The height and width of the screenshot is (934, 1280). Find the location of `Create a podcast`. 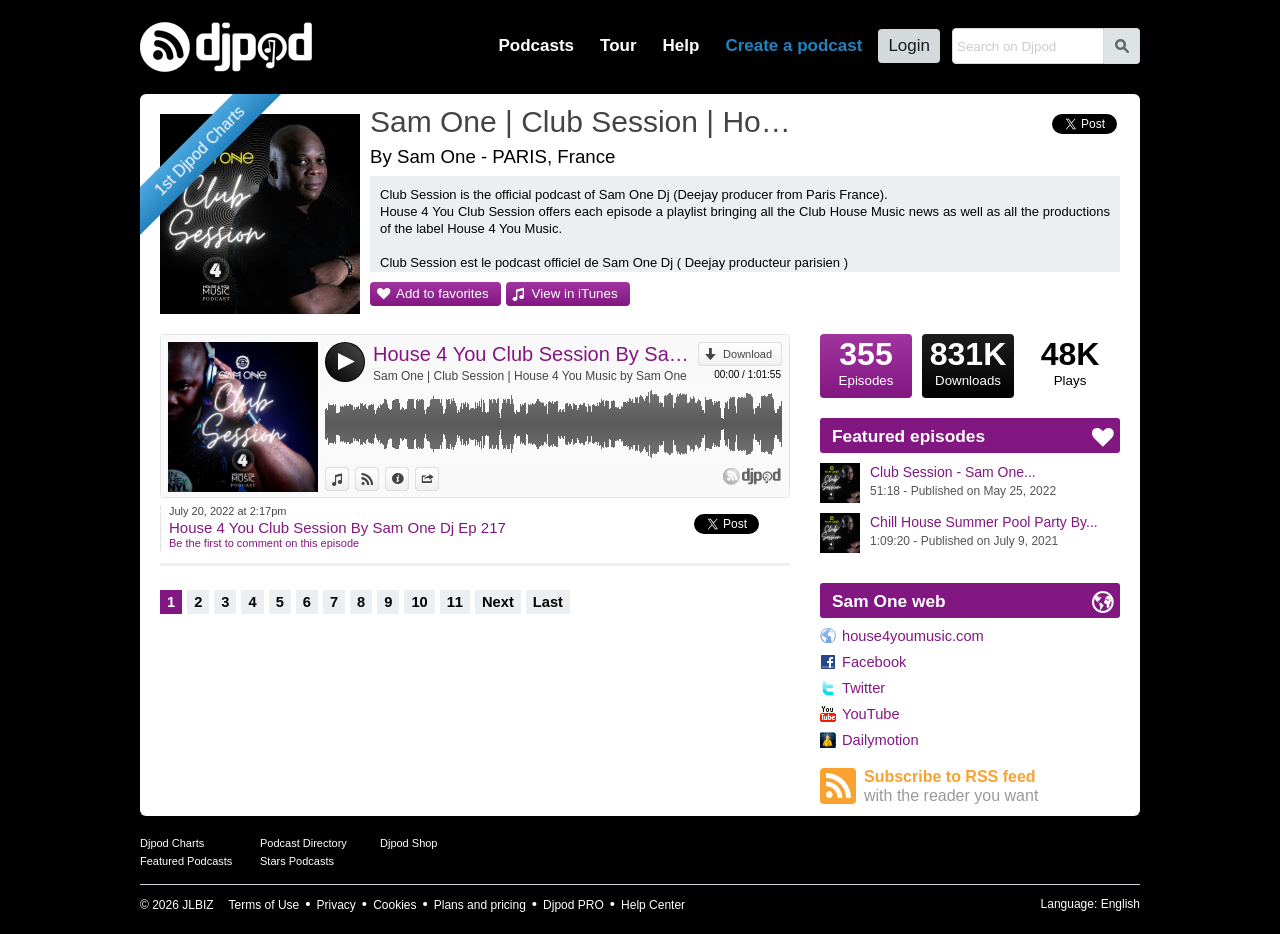

Create a podcast is located at coordinates (793, 45).